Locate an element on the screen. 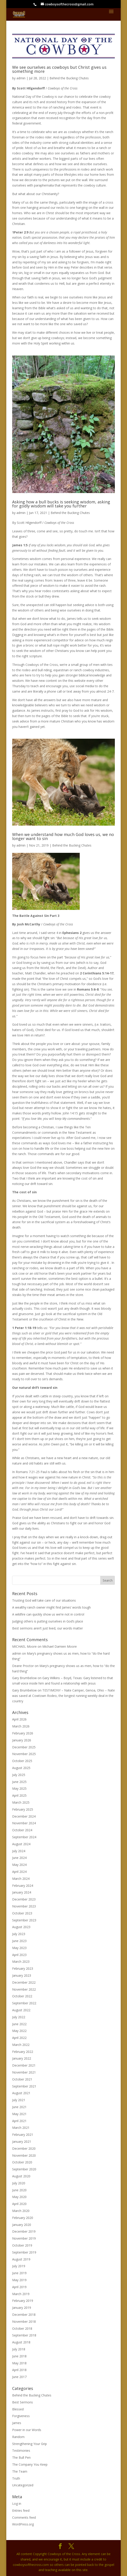 This screenshot has width=127, height=2576. January 2019 is located at coordinates (21, 2307).